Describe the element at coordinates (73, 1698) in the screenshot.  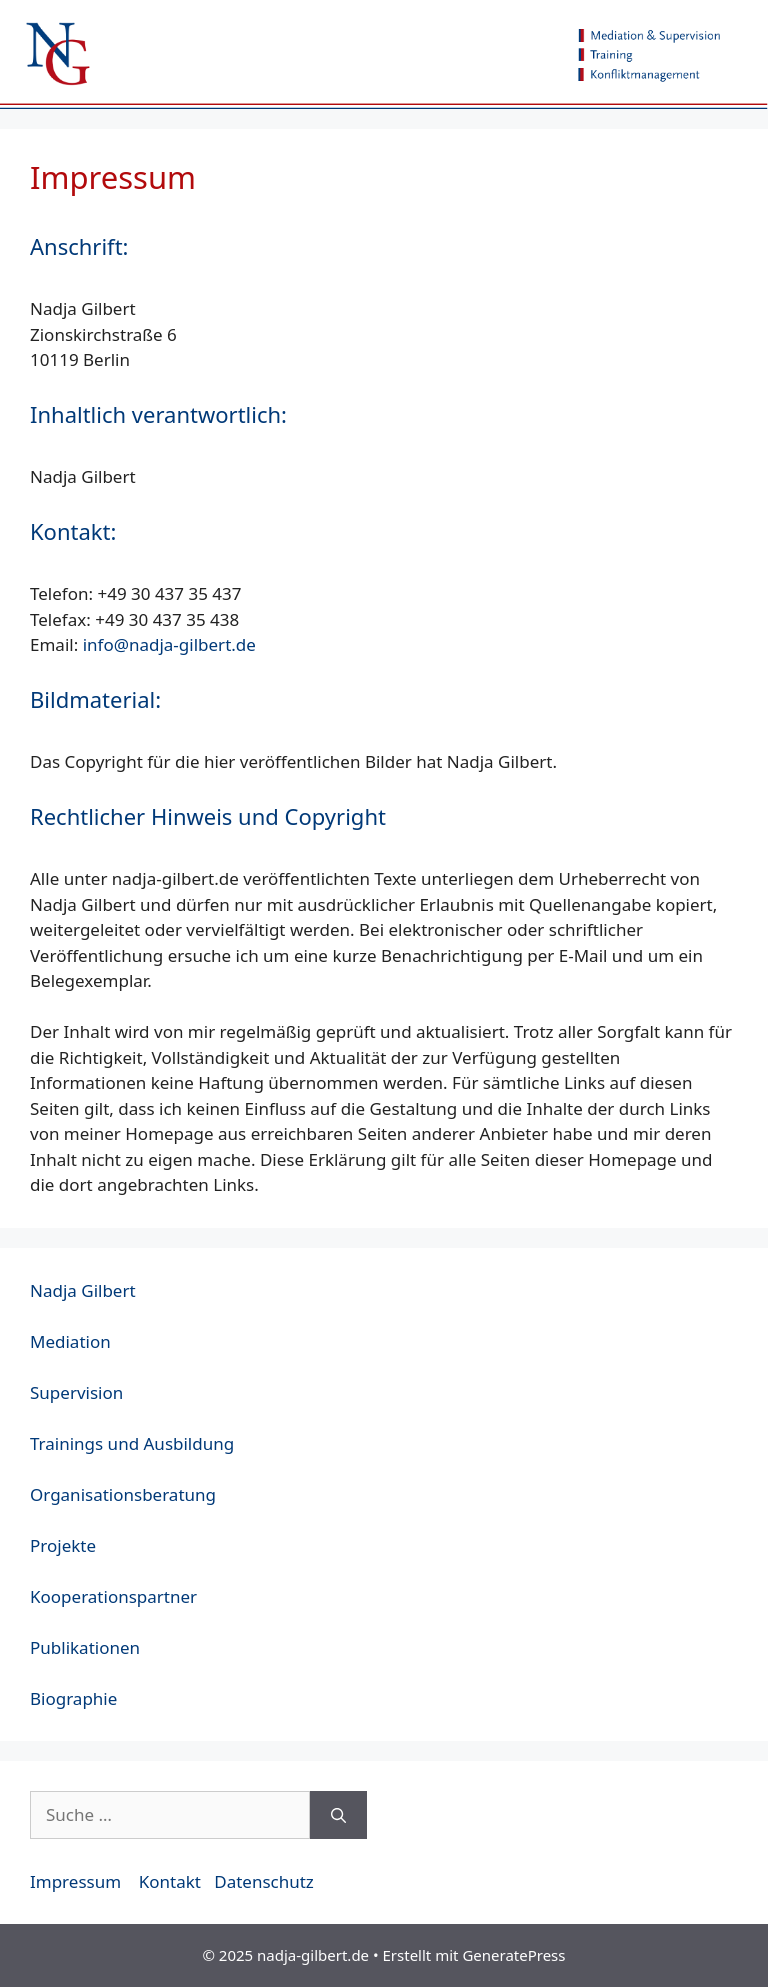
I see `Biographie` at that location.